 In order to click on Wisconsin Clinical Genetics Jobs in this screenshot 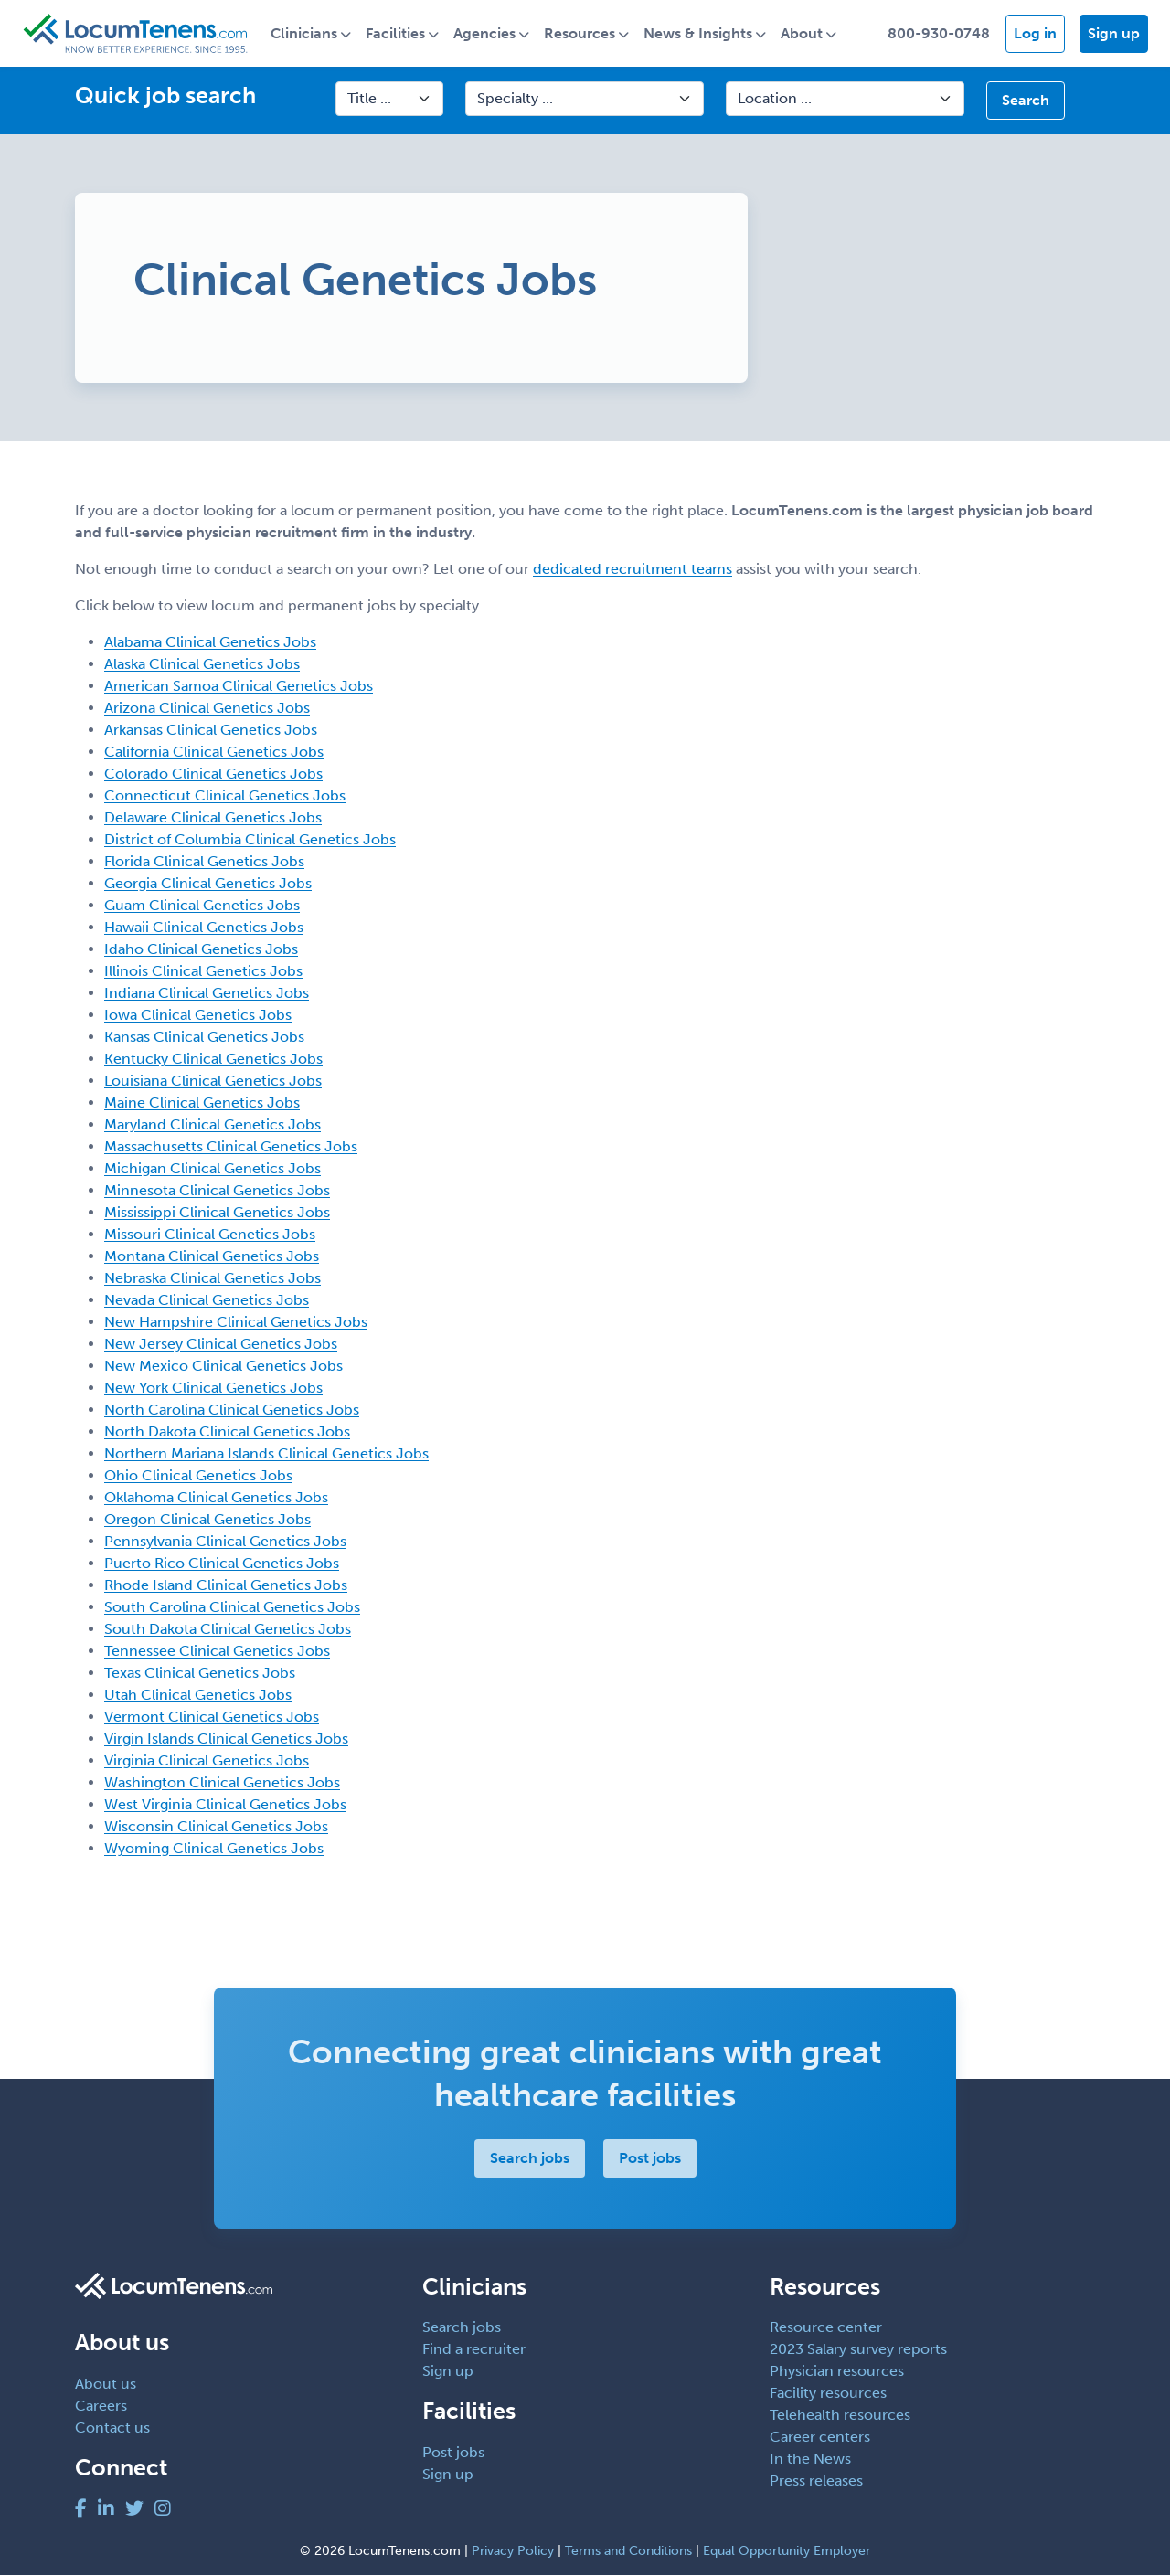, I will do `click(216, 1826)`.